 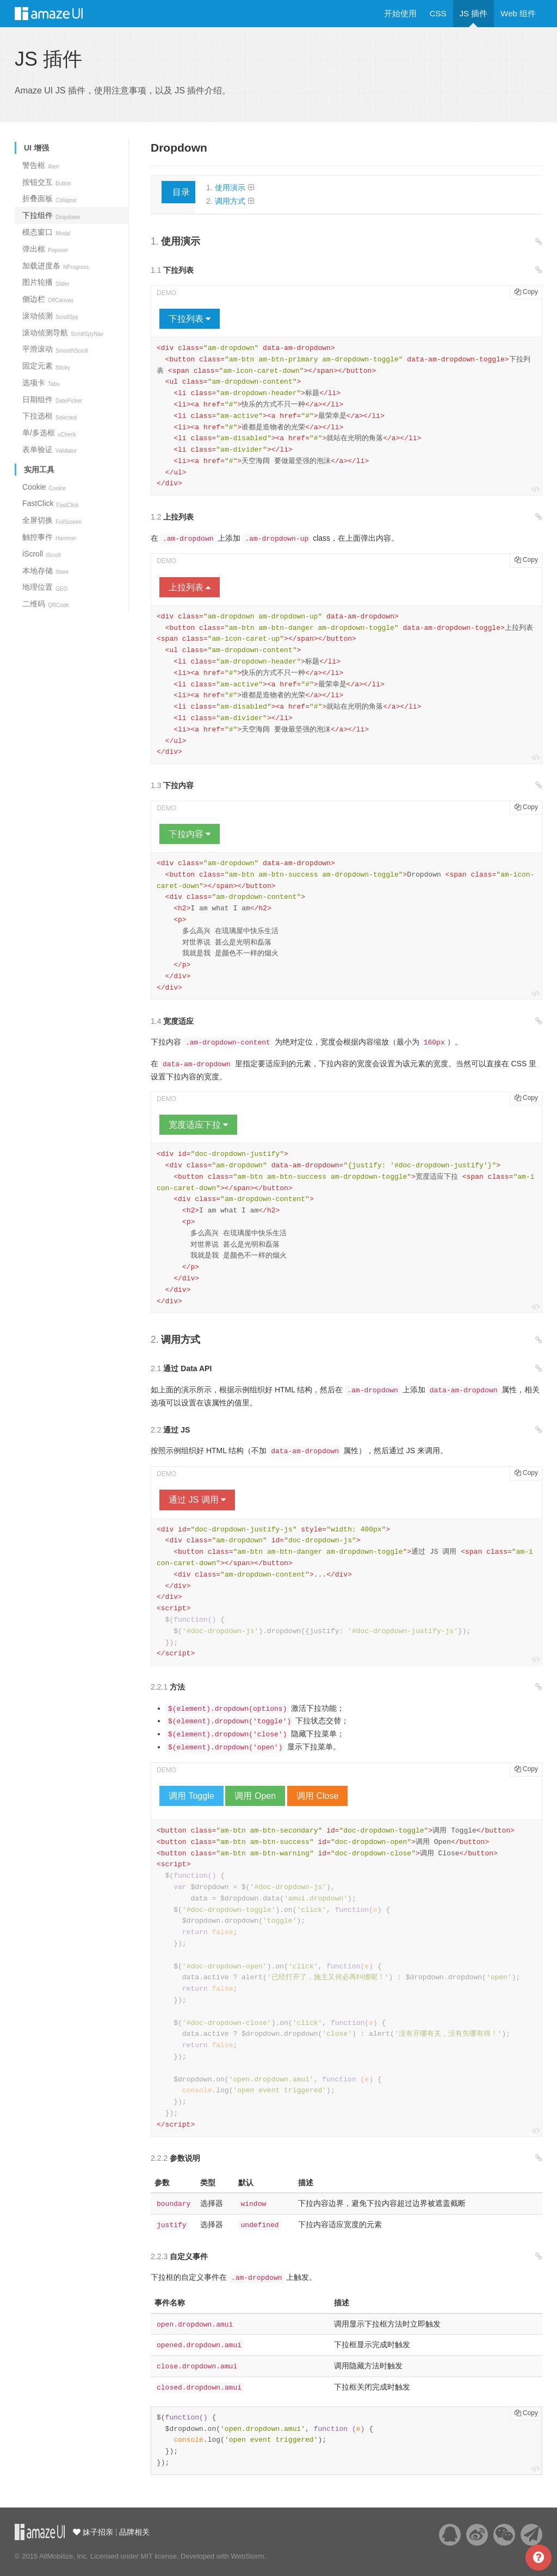 What do you see at coordinates (44, 587) in the screenshot?
I see `地理位置` at bounding box center [44, 587].